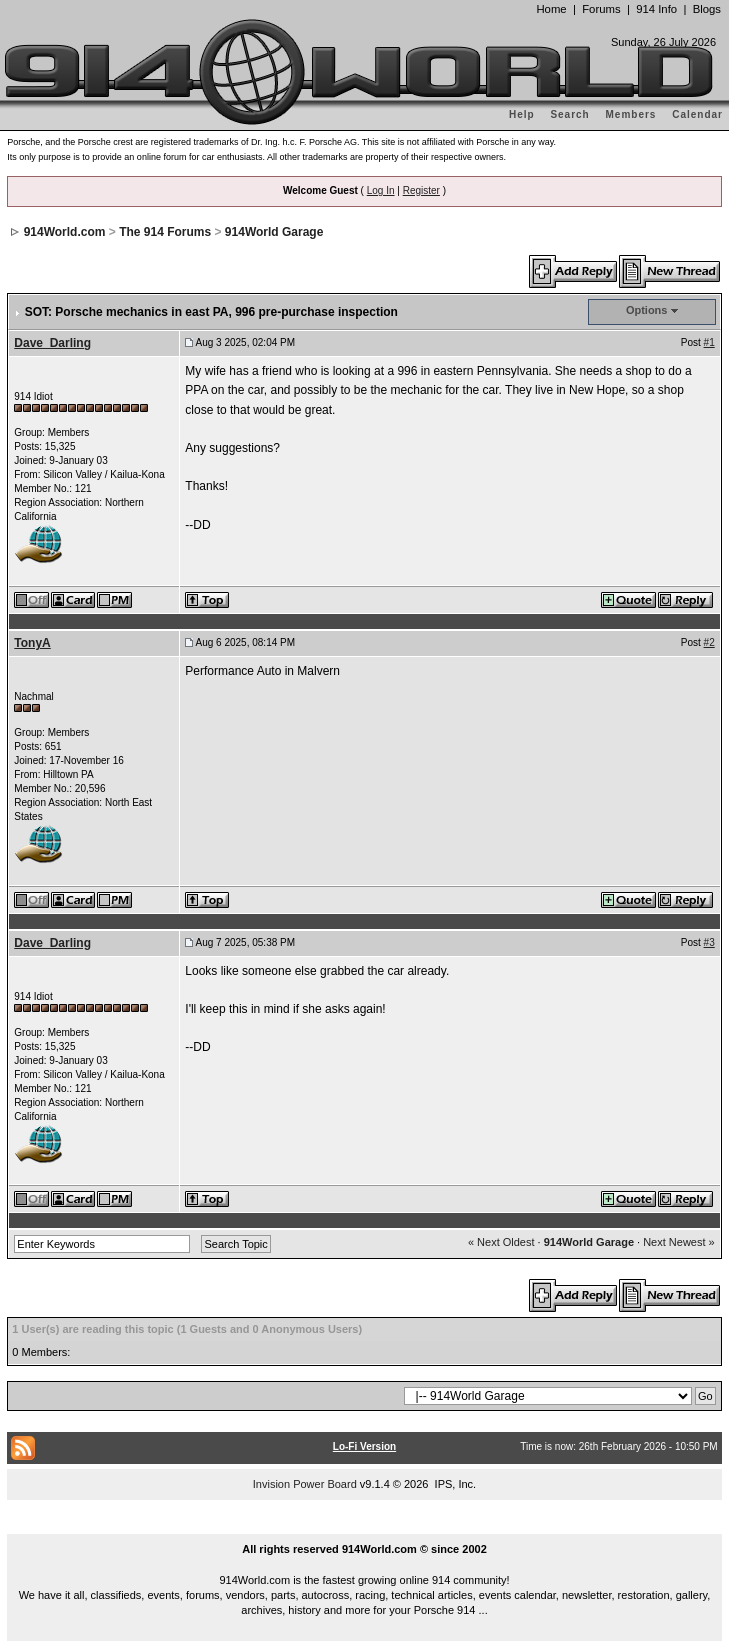  Describe the element at coordinates (601, 9) in the screenshot. I see `Forums` at that location.